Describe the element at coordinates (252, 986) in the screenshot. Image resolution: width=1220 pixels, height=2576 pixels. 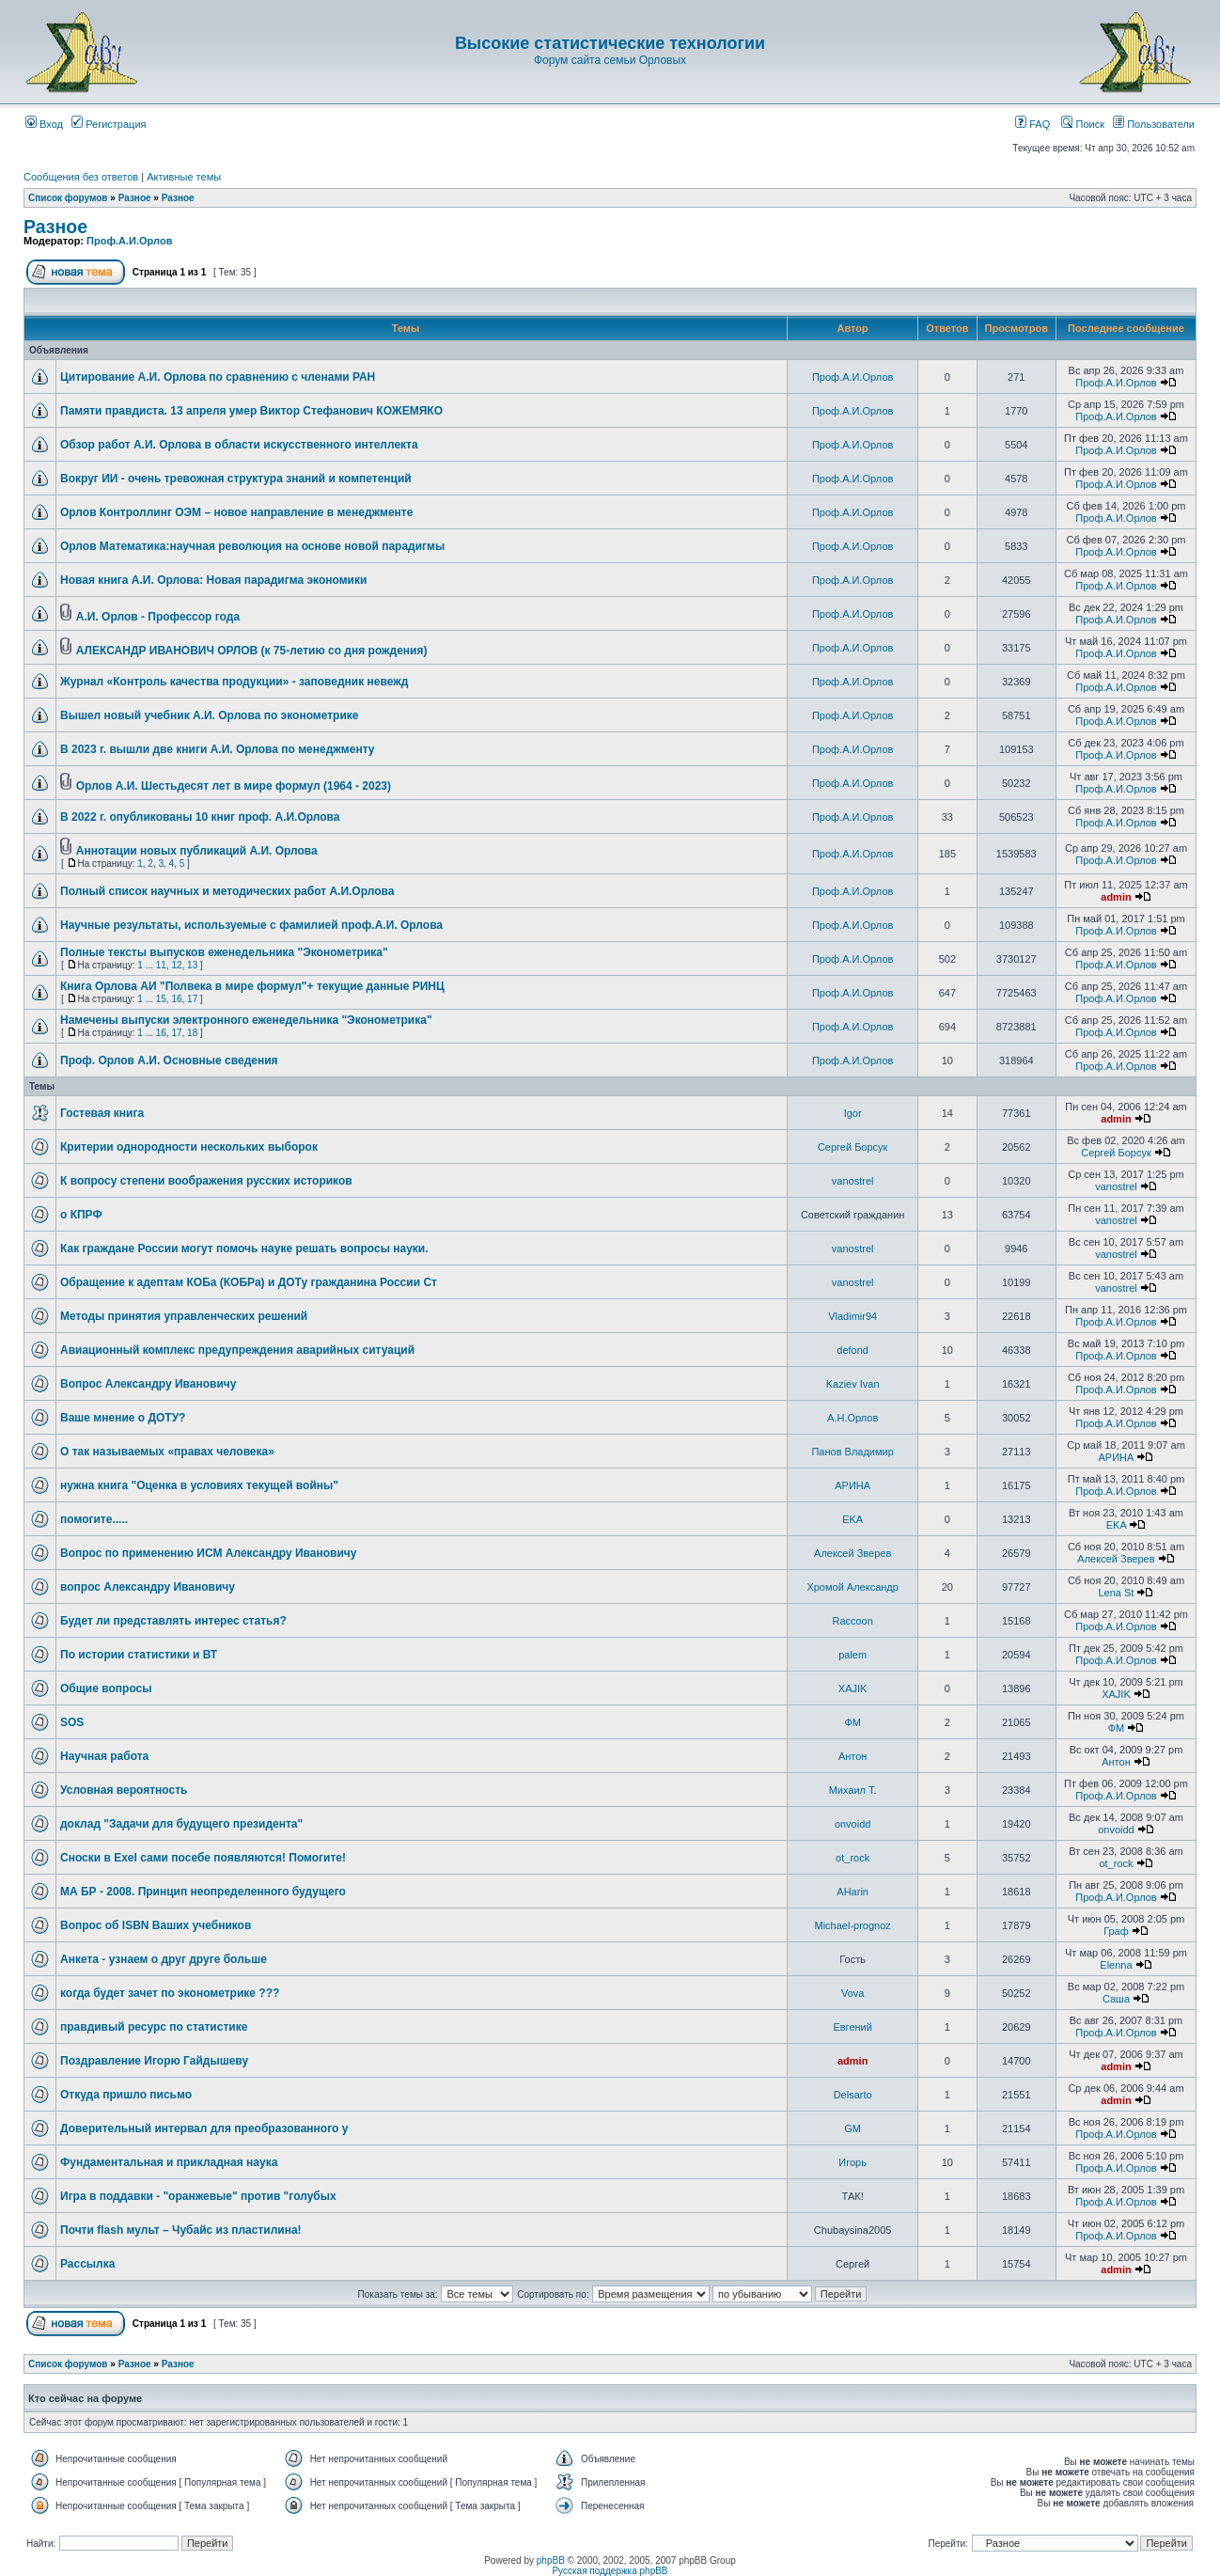
I see `Книга Орлова АИ "Полвека в мире формул"+ текущие данные РИНЦ` at that location.